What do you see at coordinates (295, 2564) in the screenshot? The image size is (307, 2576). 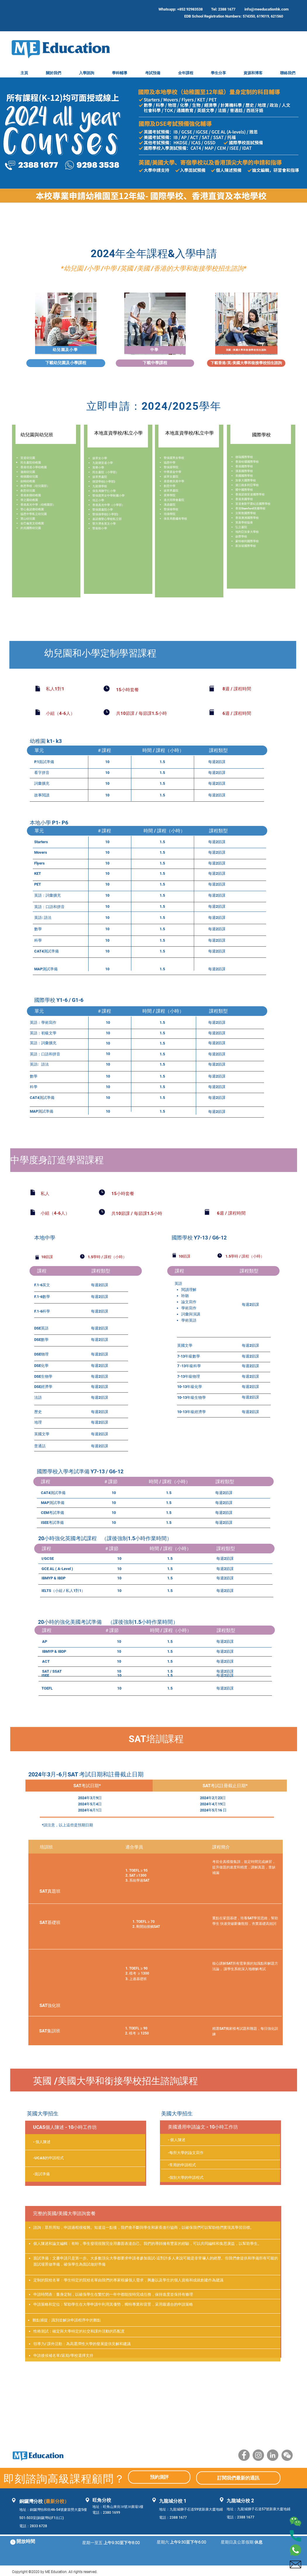 I see `[004-mail]` at bounding box center [295, 2564].